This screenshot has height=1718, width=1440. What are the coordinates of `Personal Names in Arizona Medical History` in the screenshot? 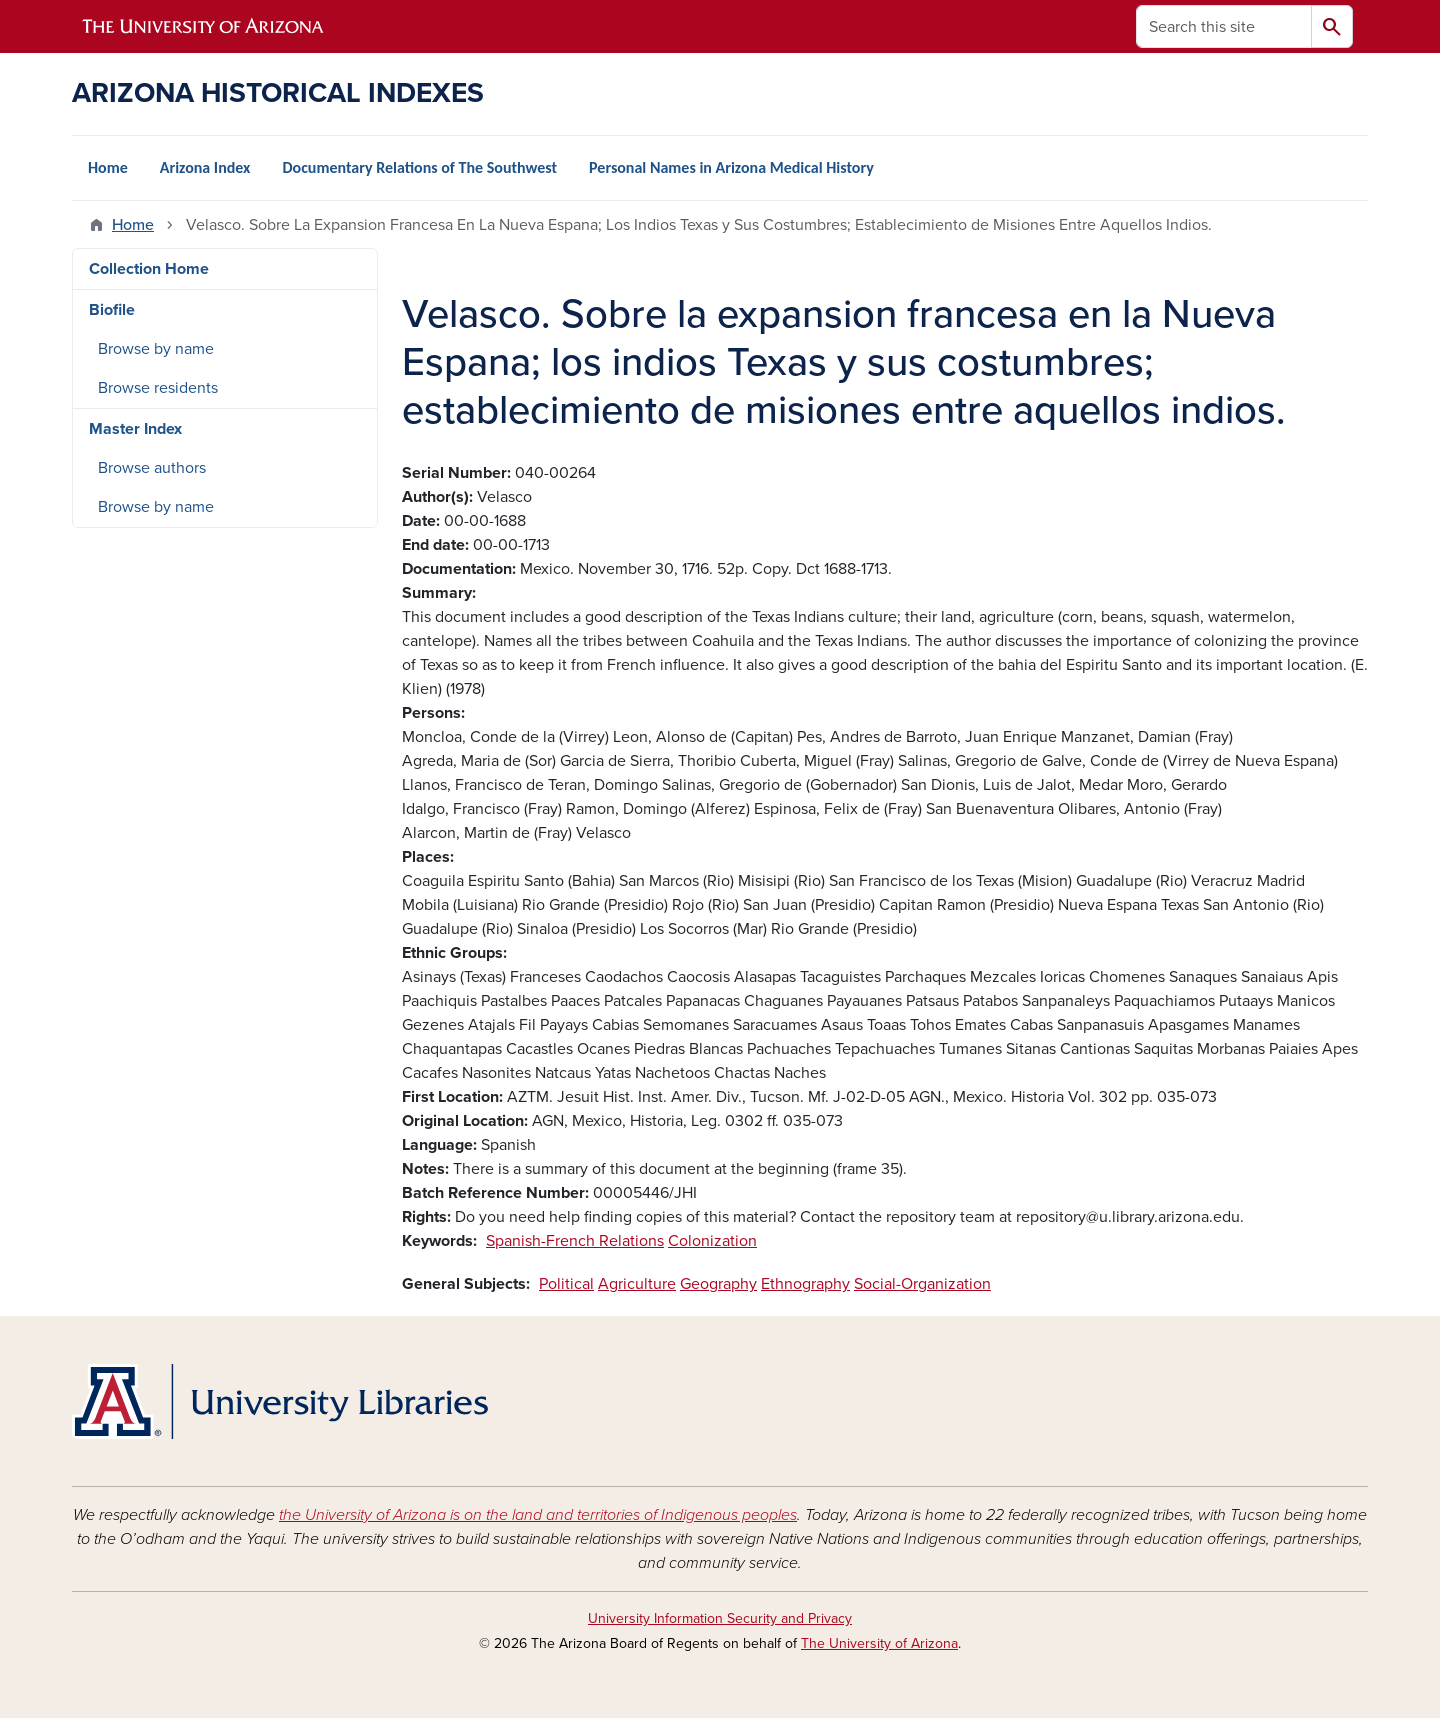 It's located at (731, 167).